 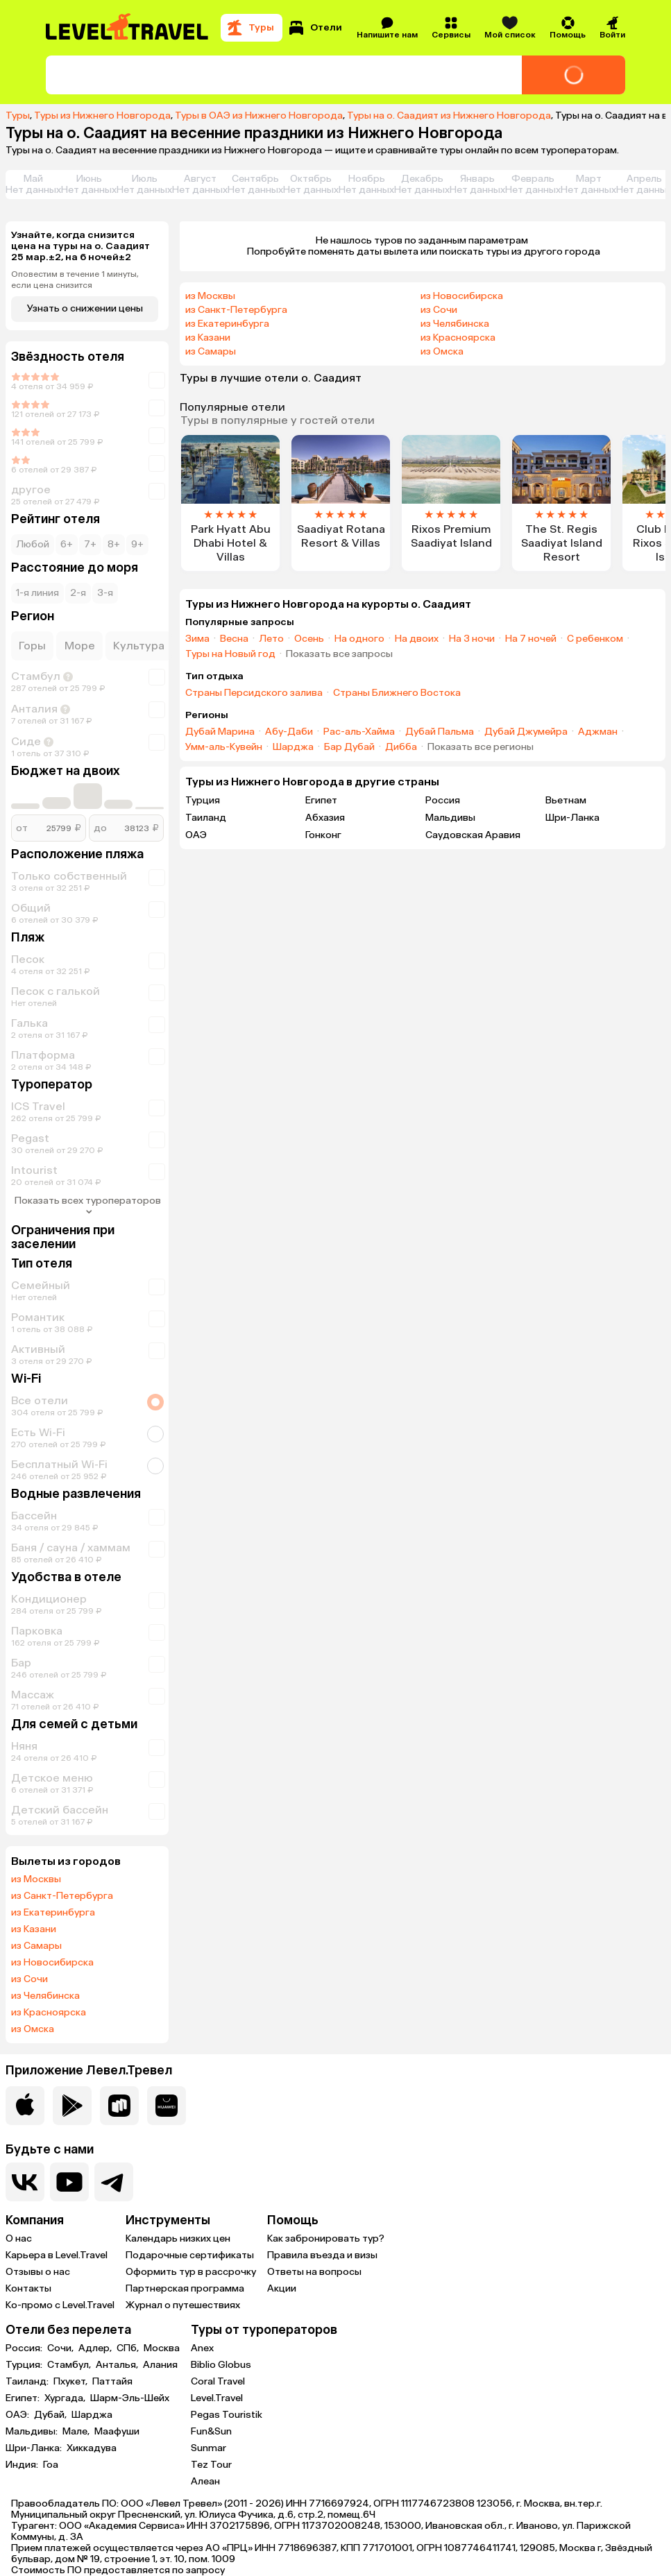 I want to click on Мальдивы, so click(x=450, y=818).